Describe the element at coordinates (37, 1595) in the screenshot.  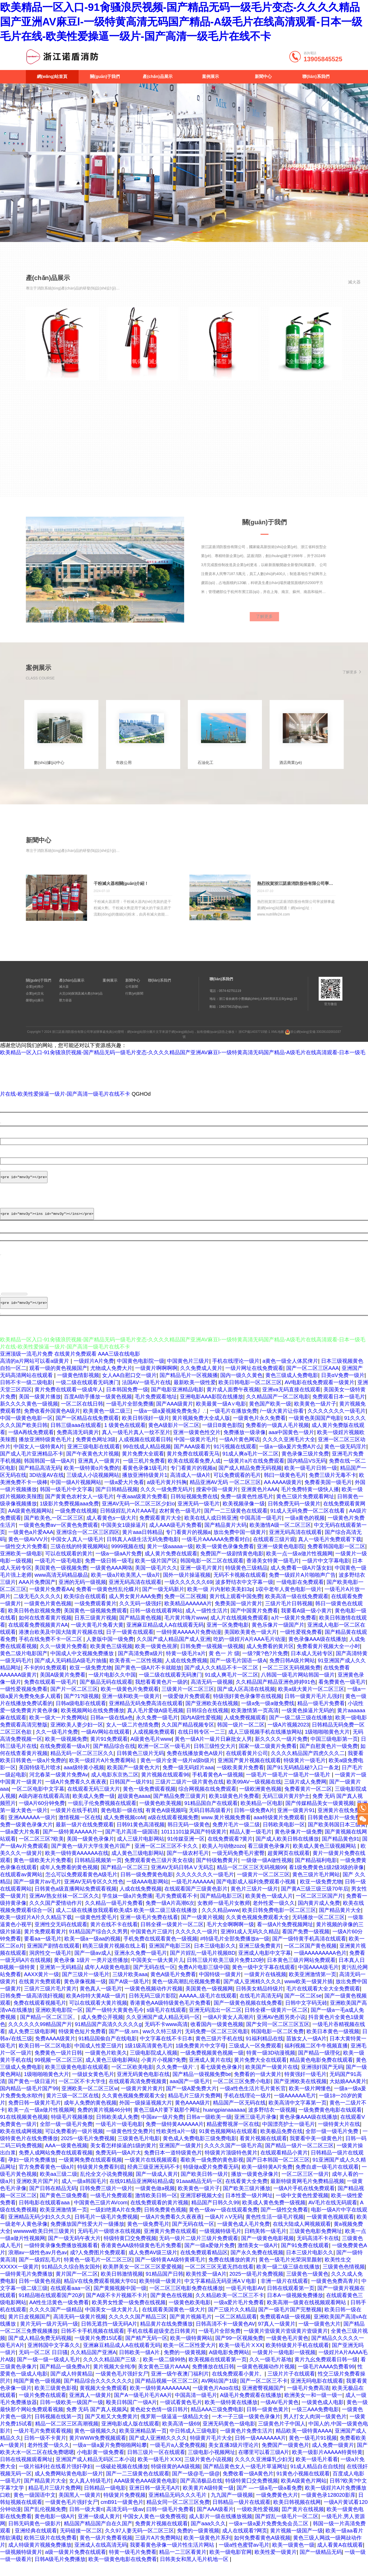
I see `AAA片免费国产` at that location.